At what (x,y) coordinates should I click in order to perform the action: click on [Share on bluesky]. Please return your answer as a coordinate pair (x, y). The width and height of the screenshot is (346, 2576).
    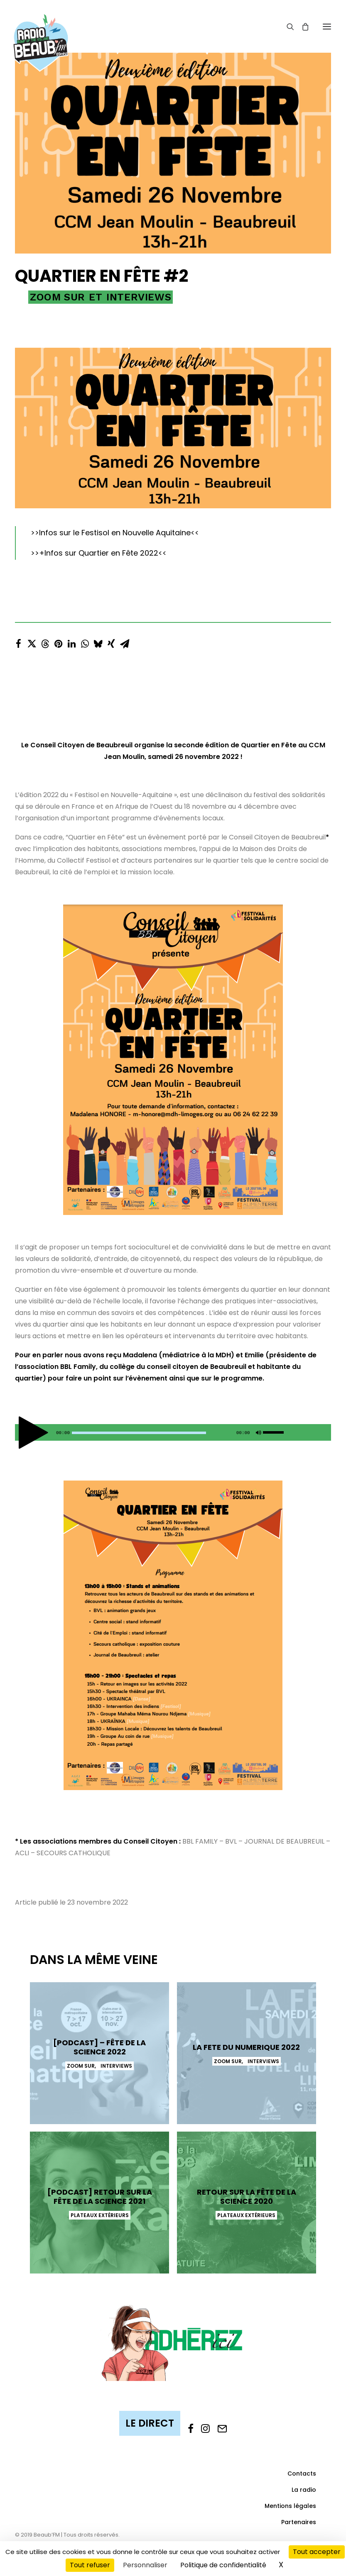
    Looking at the image, I should click on (98, 641).